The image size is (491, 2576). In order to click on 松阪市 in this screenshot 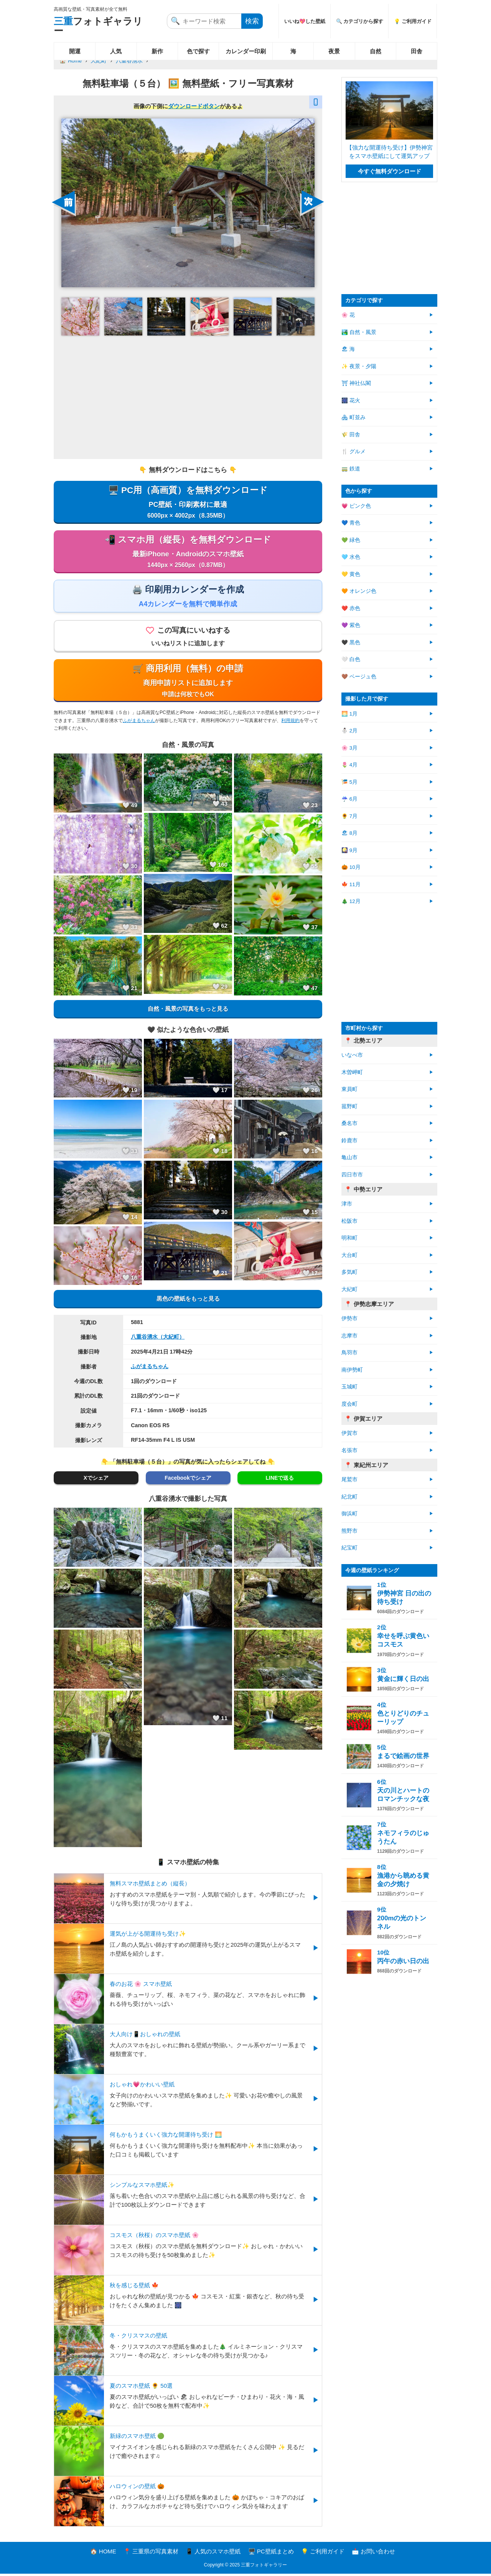, I will do `click(349, 1221)`.